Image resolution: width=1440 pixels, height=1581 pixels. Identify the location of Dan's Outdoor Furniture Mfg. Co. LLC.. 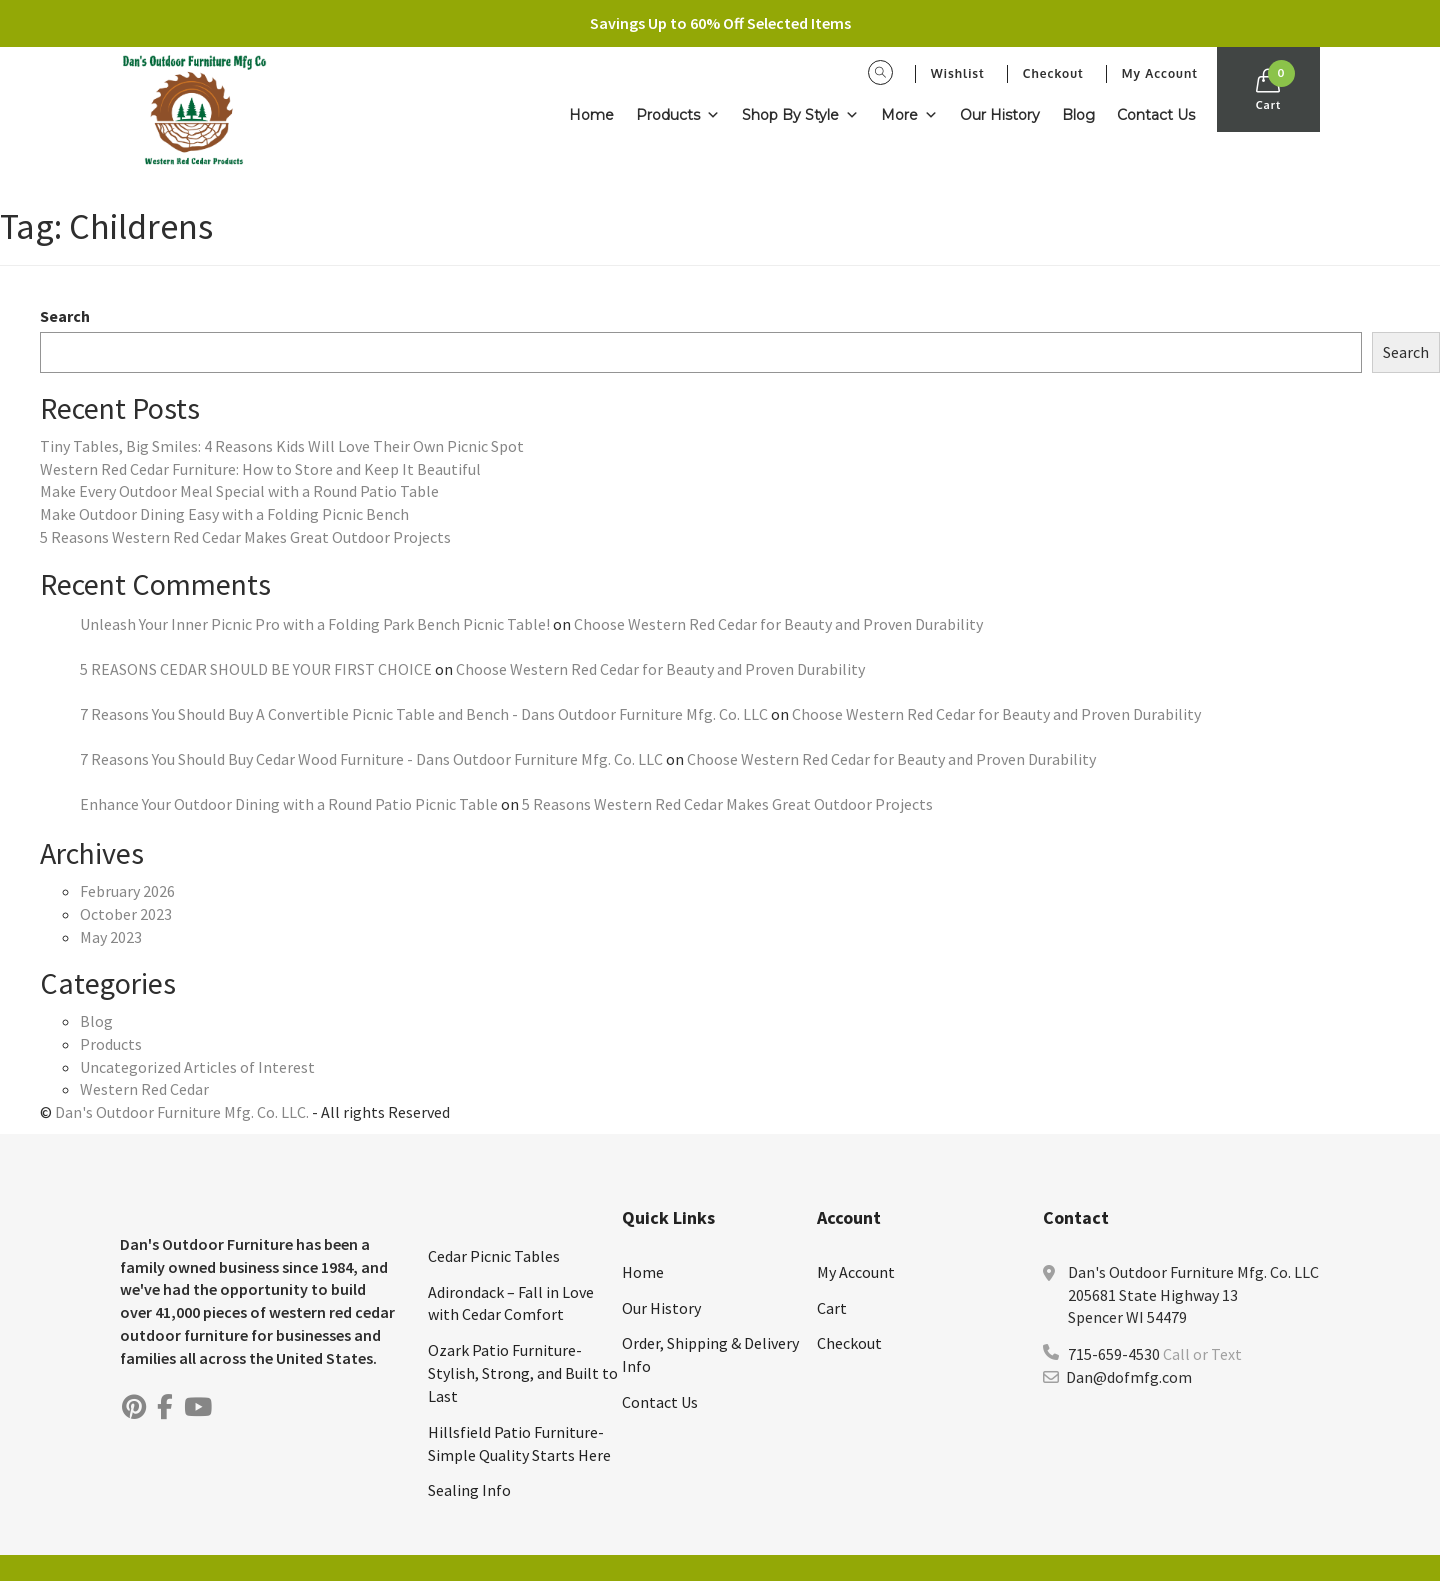
(182, 1112).